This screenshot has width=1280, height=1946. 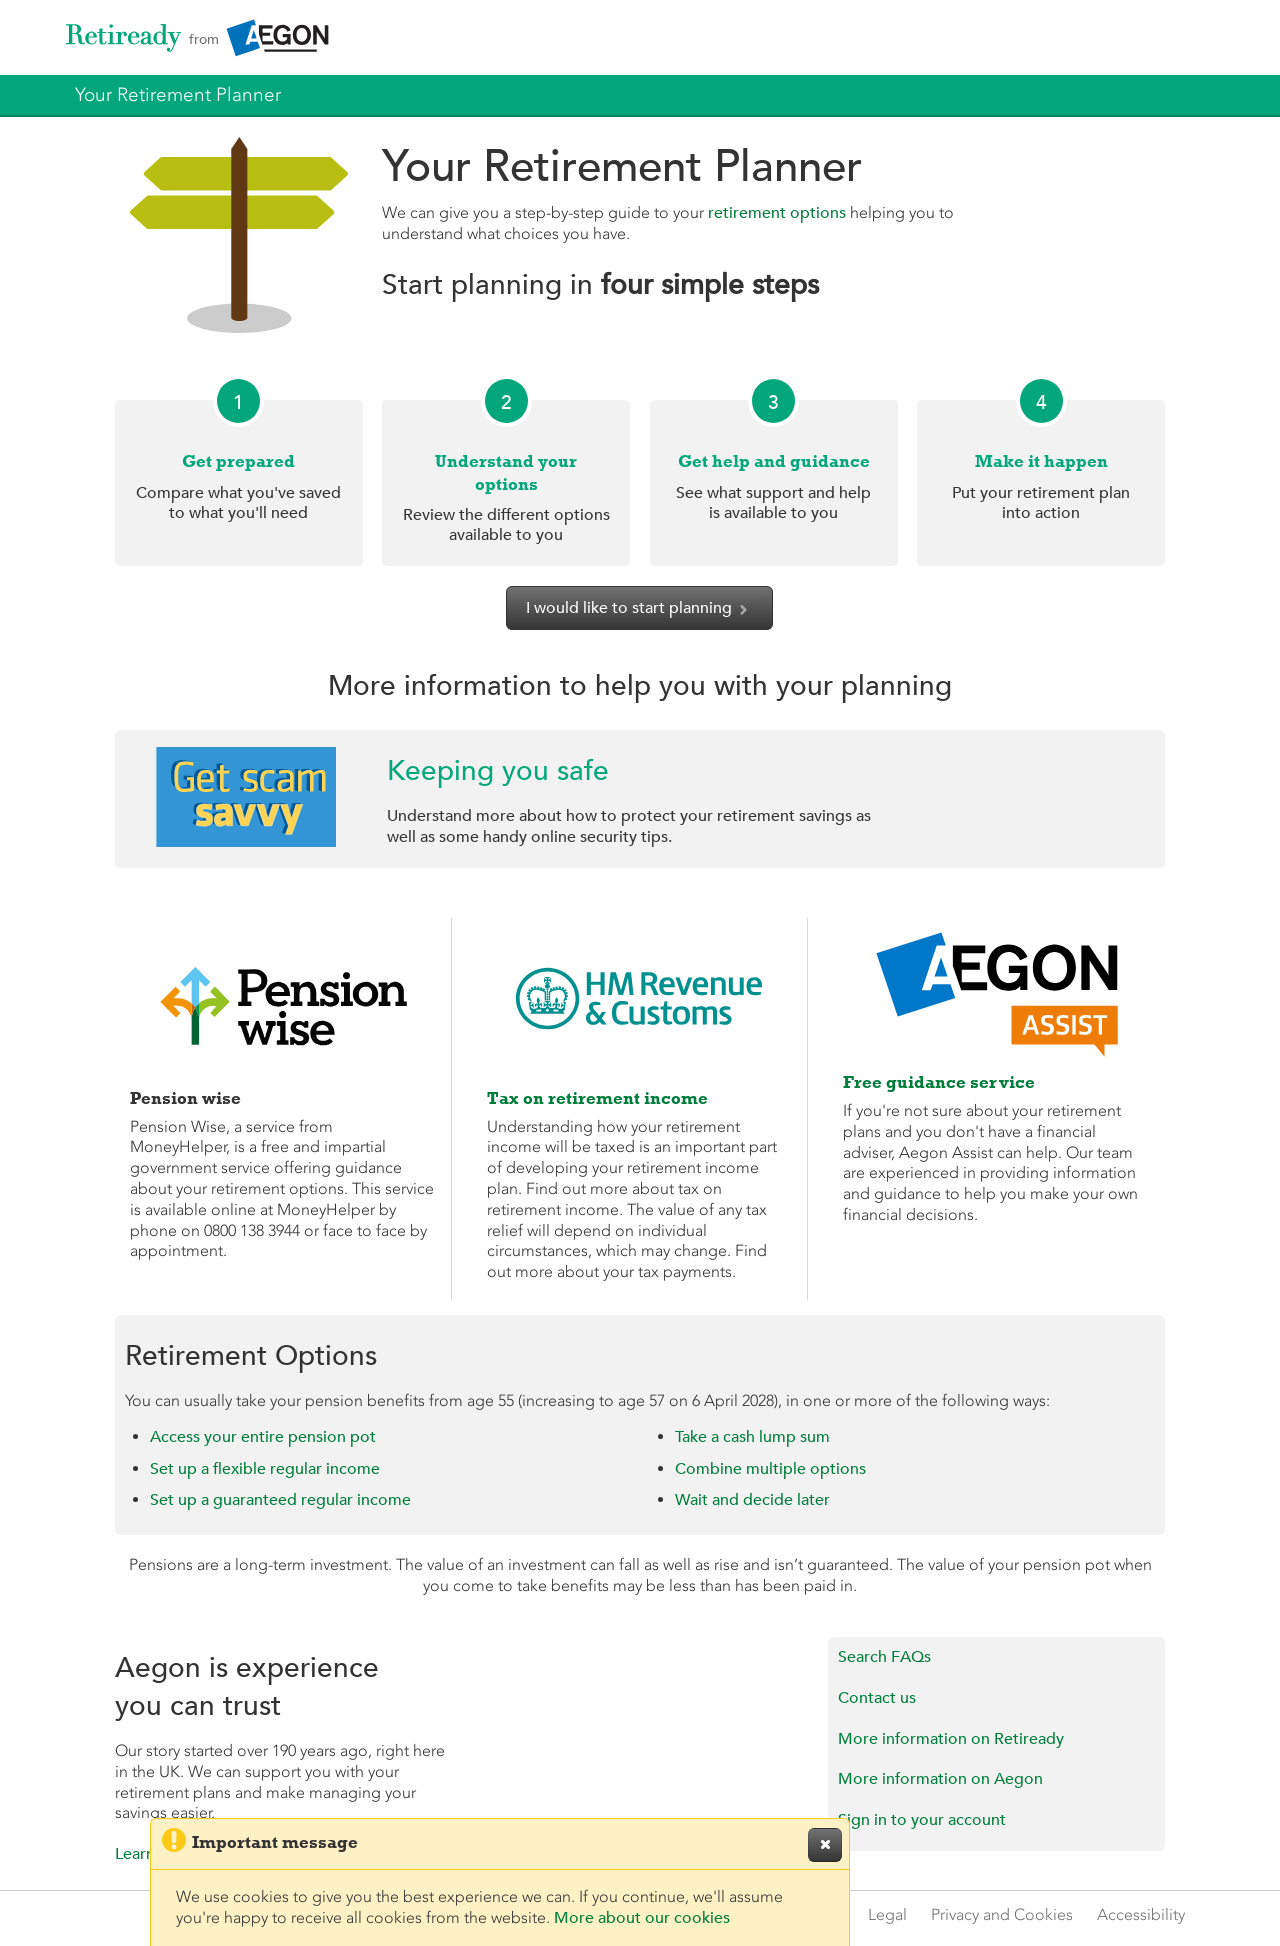 What do you see at coordinates (280, 1500) in the screenshot?
I see `Set up a guaranteed regular income` at bounding box center [280, 1500].